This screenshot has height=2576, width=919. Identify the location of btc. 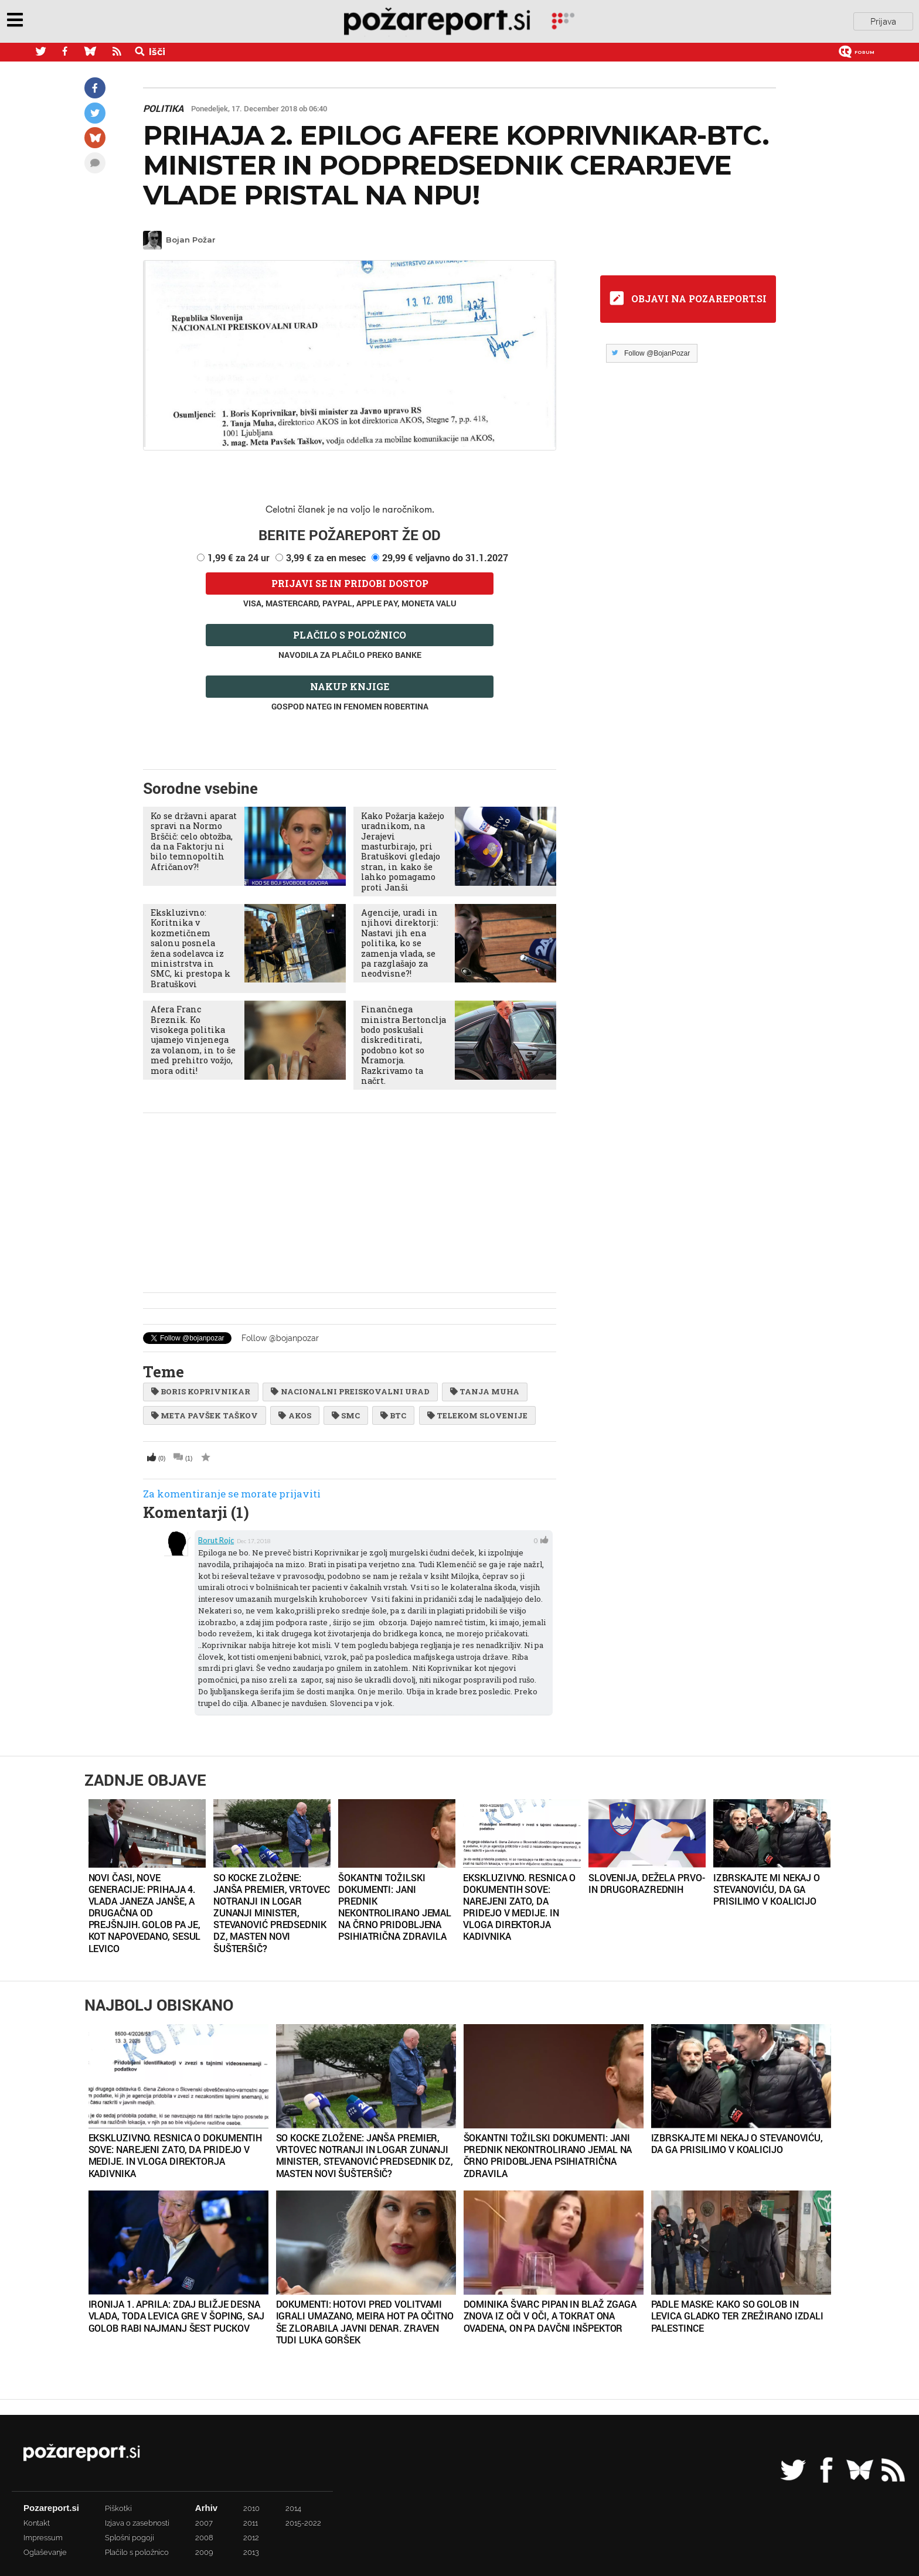
(393, 1415).